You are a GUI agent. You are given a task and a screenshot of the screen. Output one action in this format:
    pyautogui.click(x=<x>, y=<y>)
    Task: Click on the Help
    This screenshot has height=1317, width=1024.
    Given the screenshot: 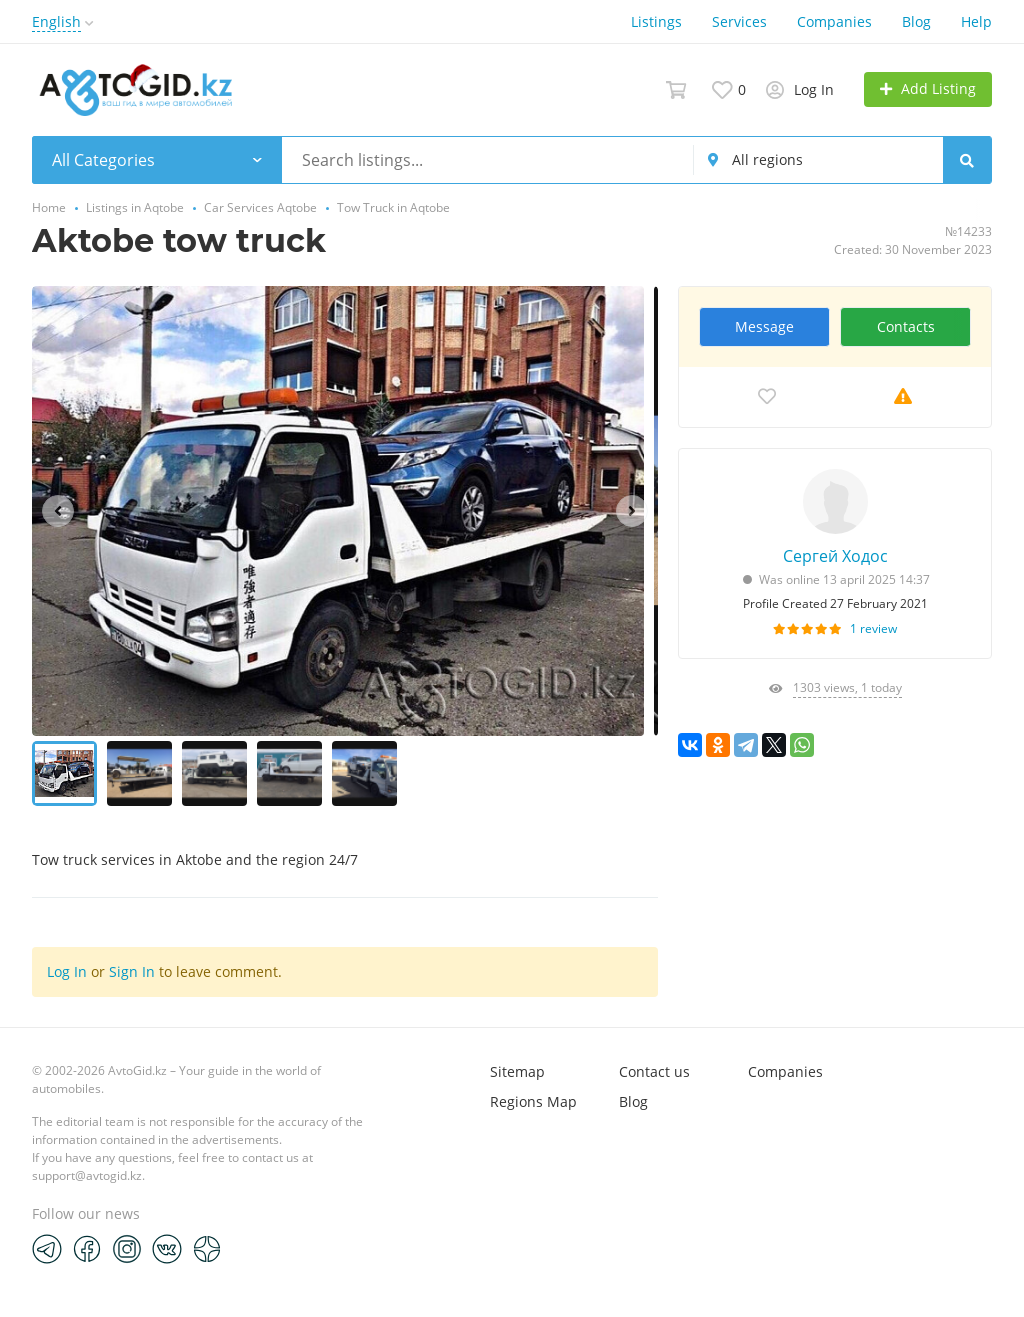 What is the action you would take?
    pyautogui.click(x=976, y=21)
    